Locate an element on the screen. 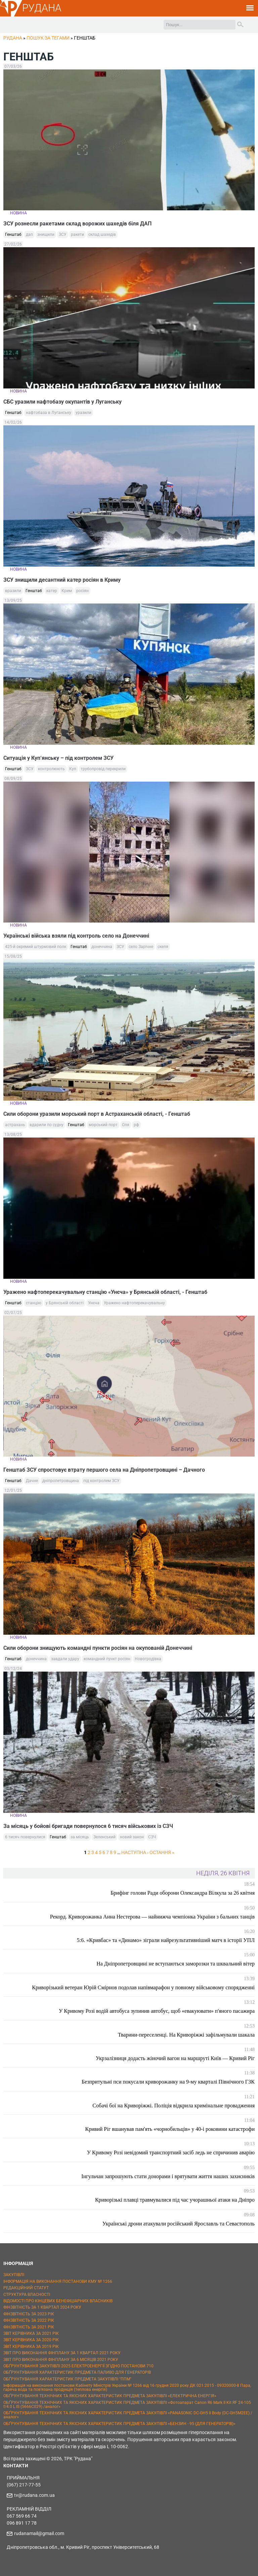 The width and height of the screenshot is (258, 2576). РЕДАКЦІЙНИЙ СТАТУТ is located at coordinates (26, 2287).